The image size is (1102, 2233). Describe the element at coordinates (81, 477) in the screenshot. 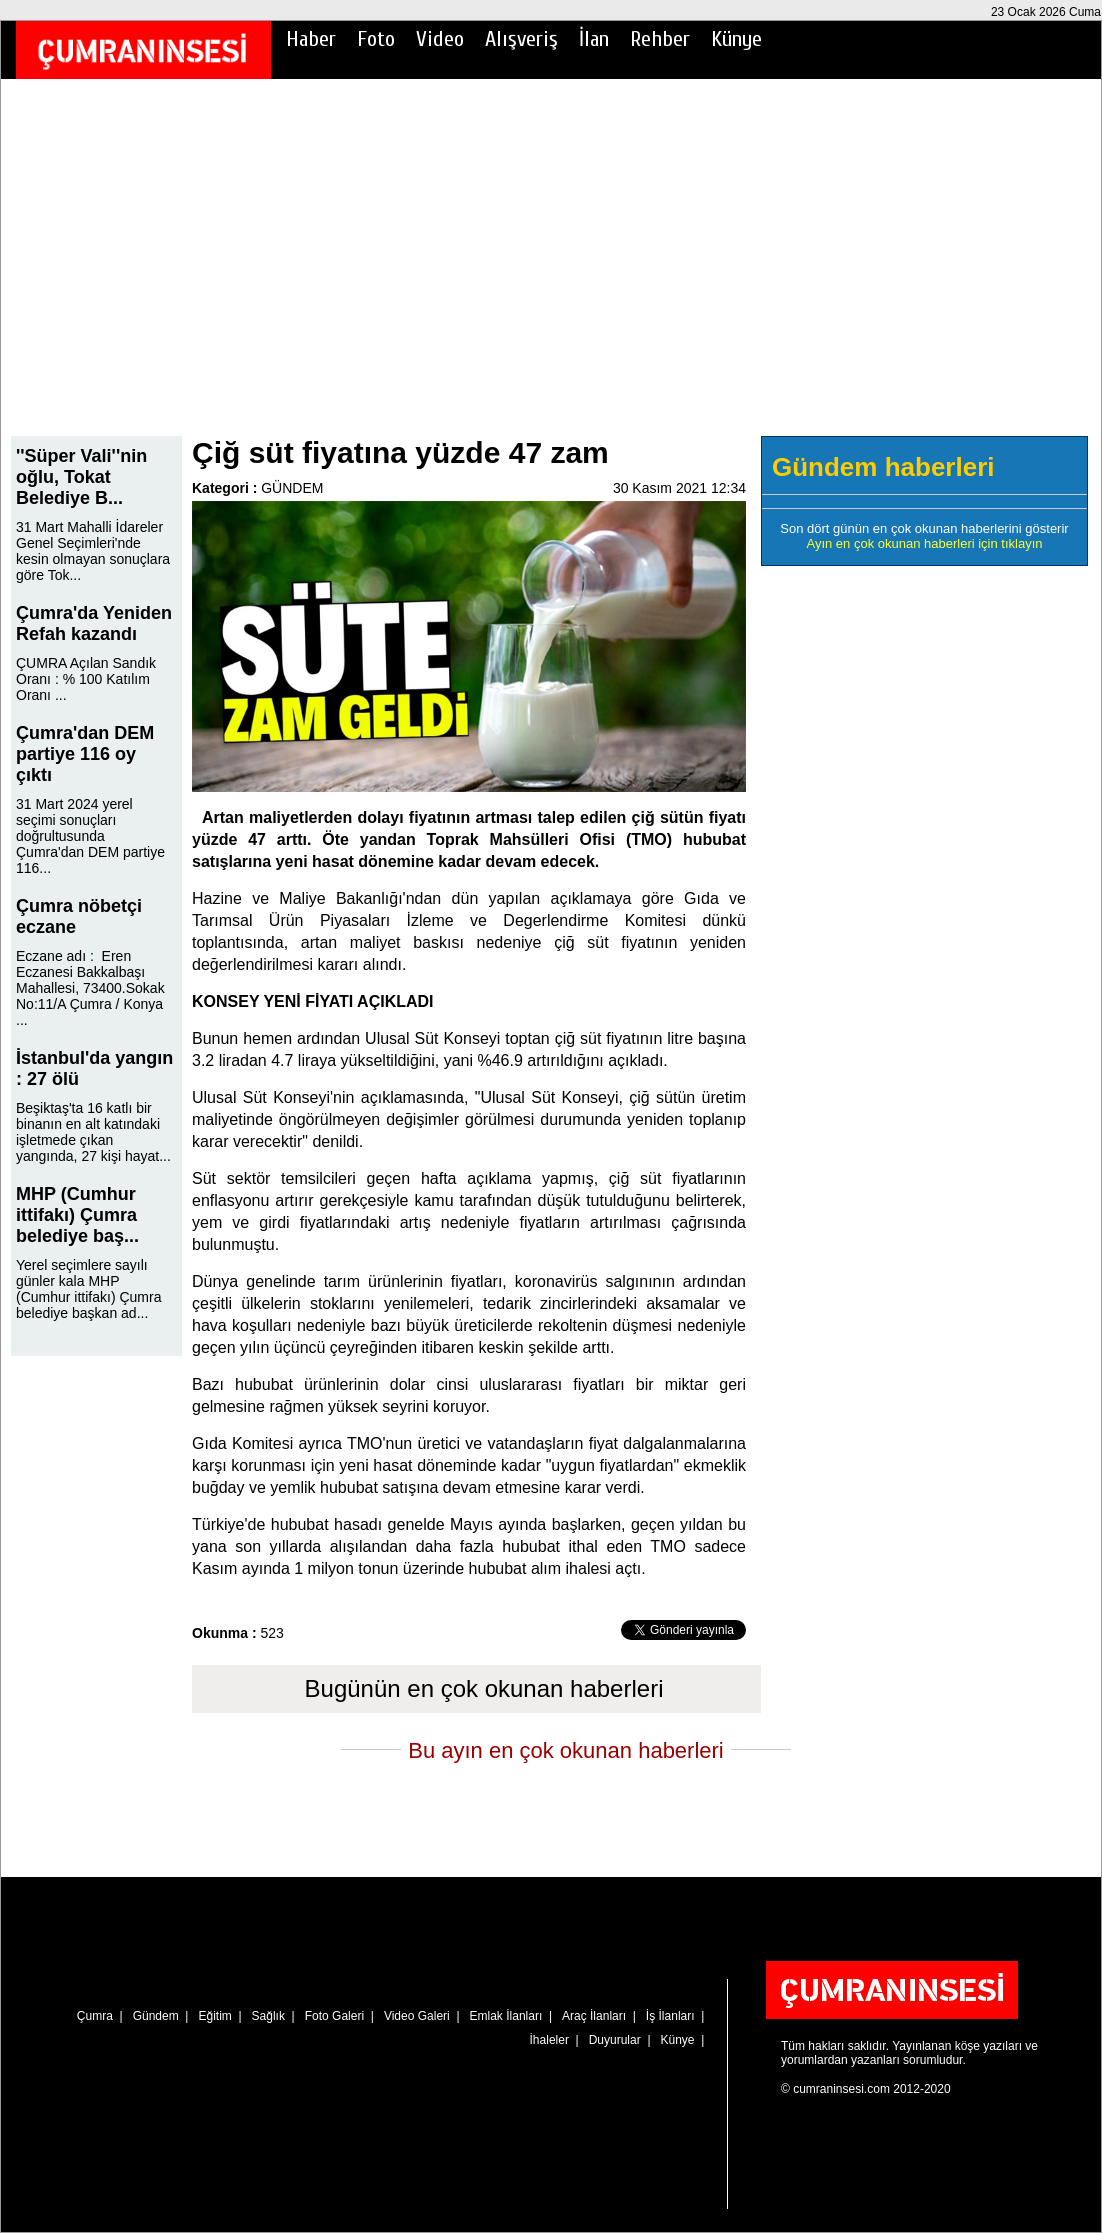

I see `''Süper Vali''nin oğlu, Tokat Belediye B...` at that location.